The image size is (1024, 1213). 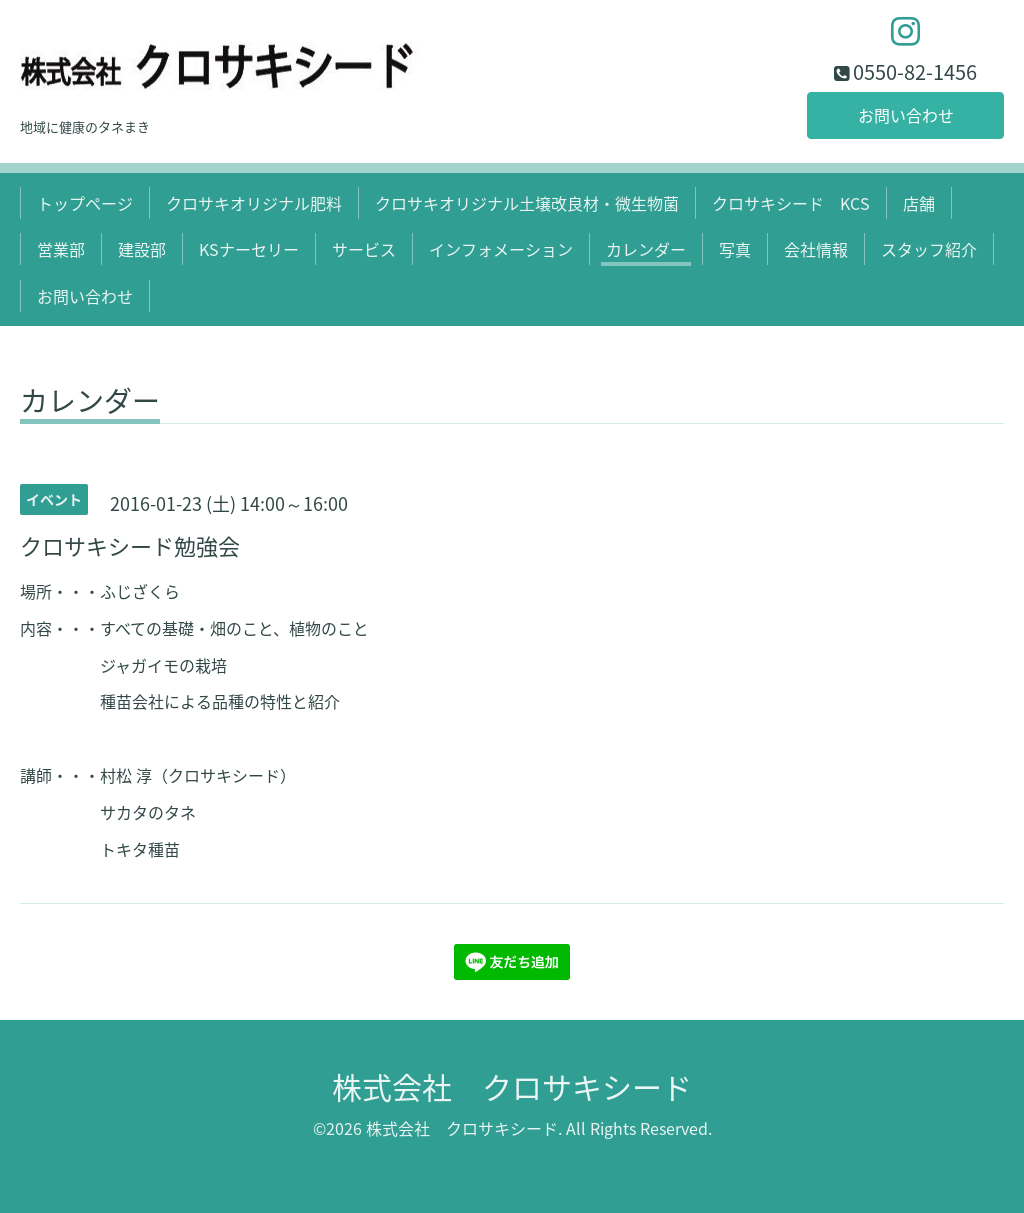 What do you see at coordinates (249, 249) in the screenshot?
I see `KSナーセリー` at bounding box center [249, 249].